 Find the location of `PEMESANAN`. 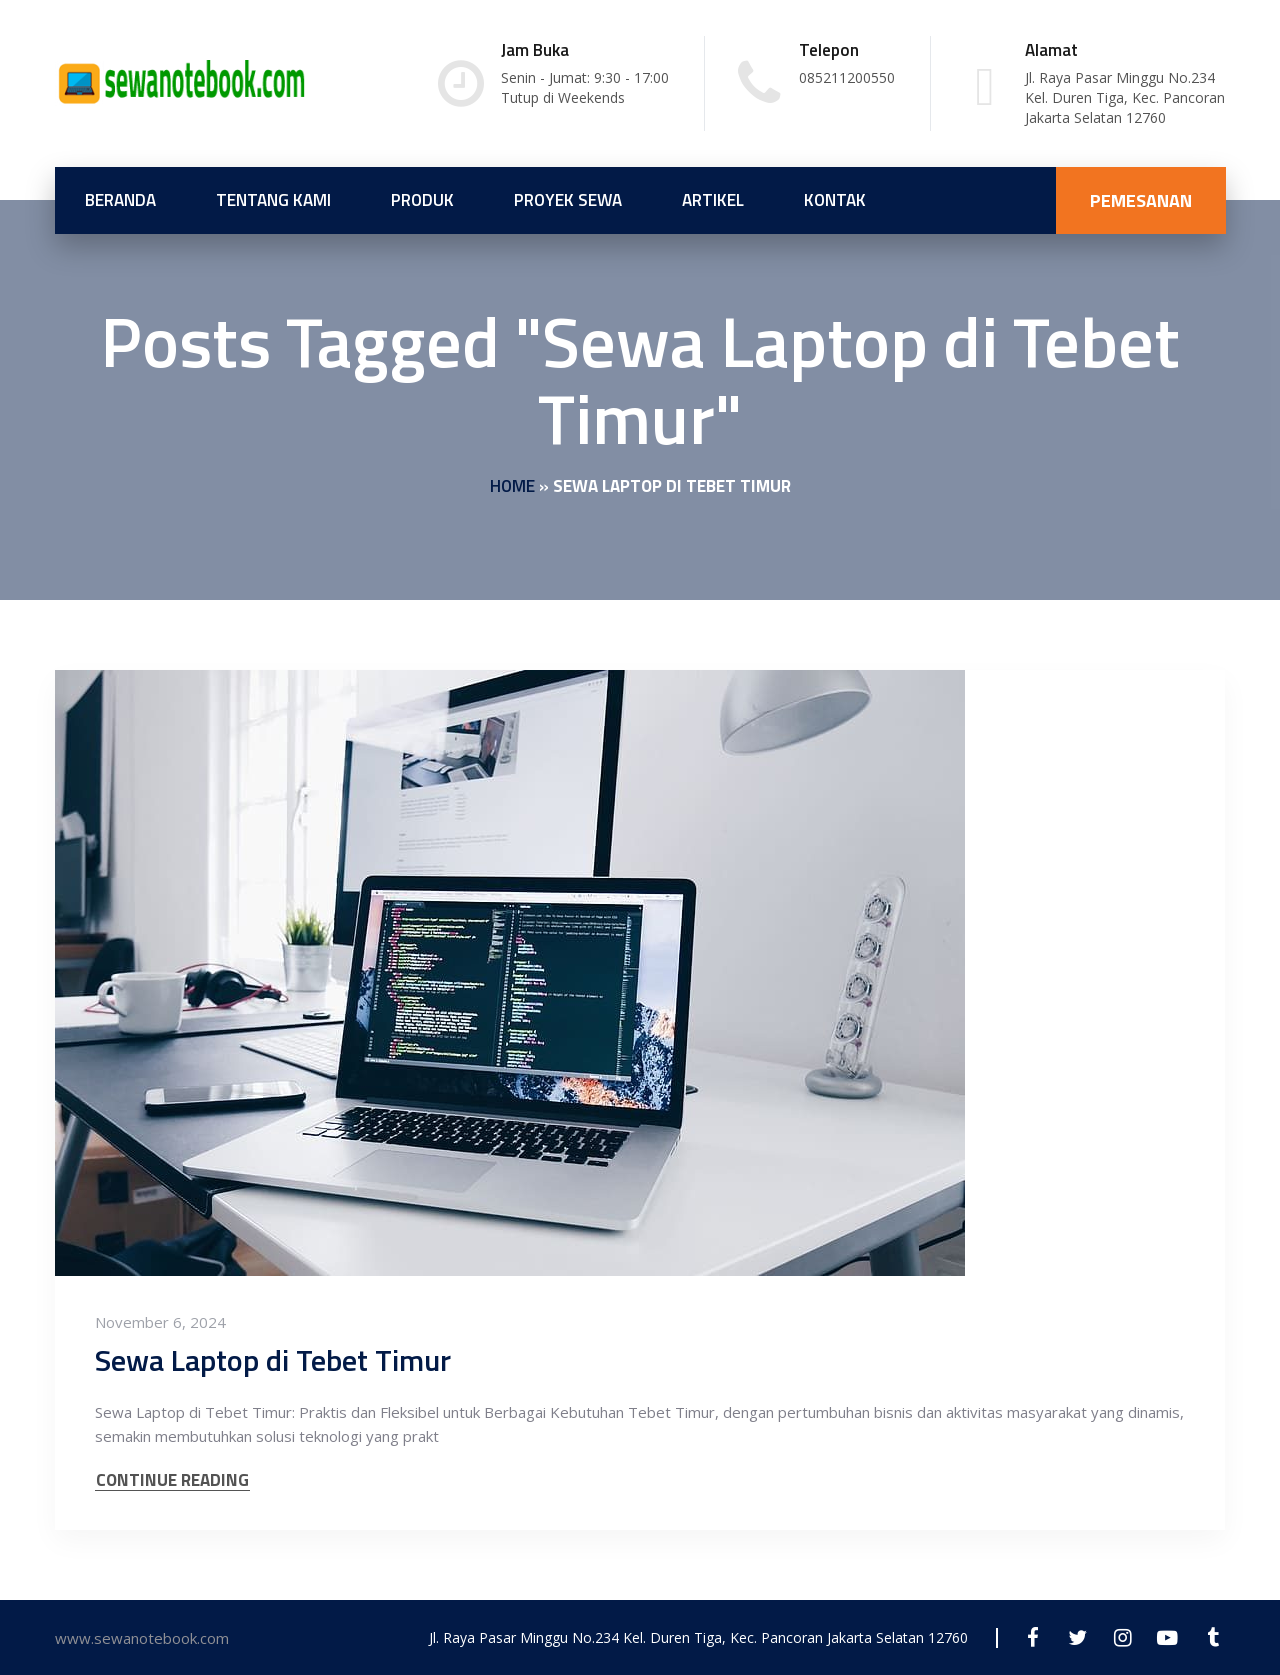

PEMESANAN is located at coordinates (1141, 200).